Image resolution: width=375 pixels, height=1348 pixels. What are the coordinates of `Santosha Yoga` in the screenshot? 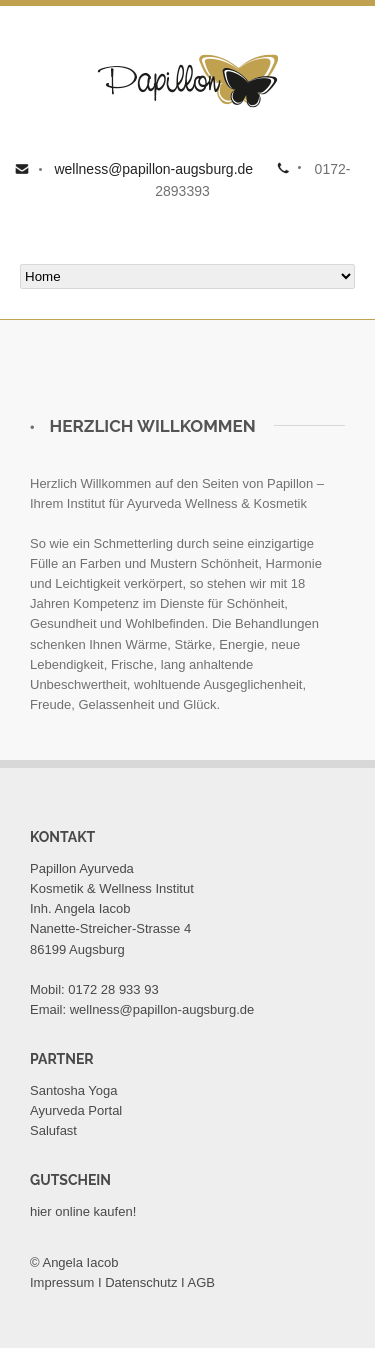 It's located at (73, 1090).